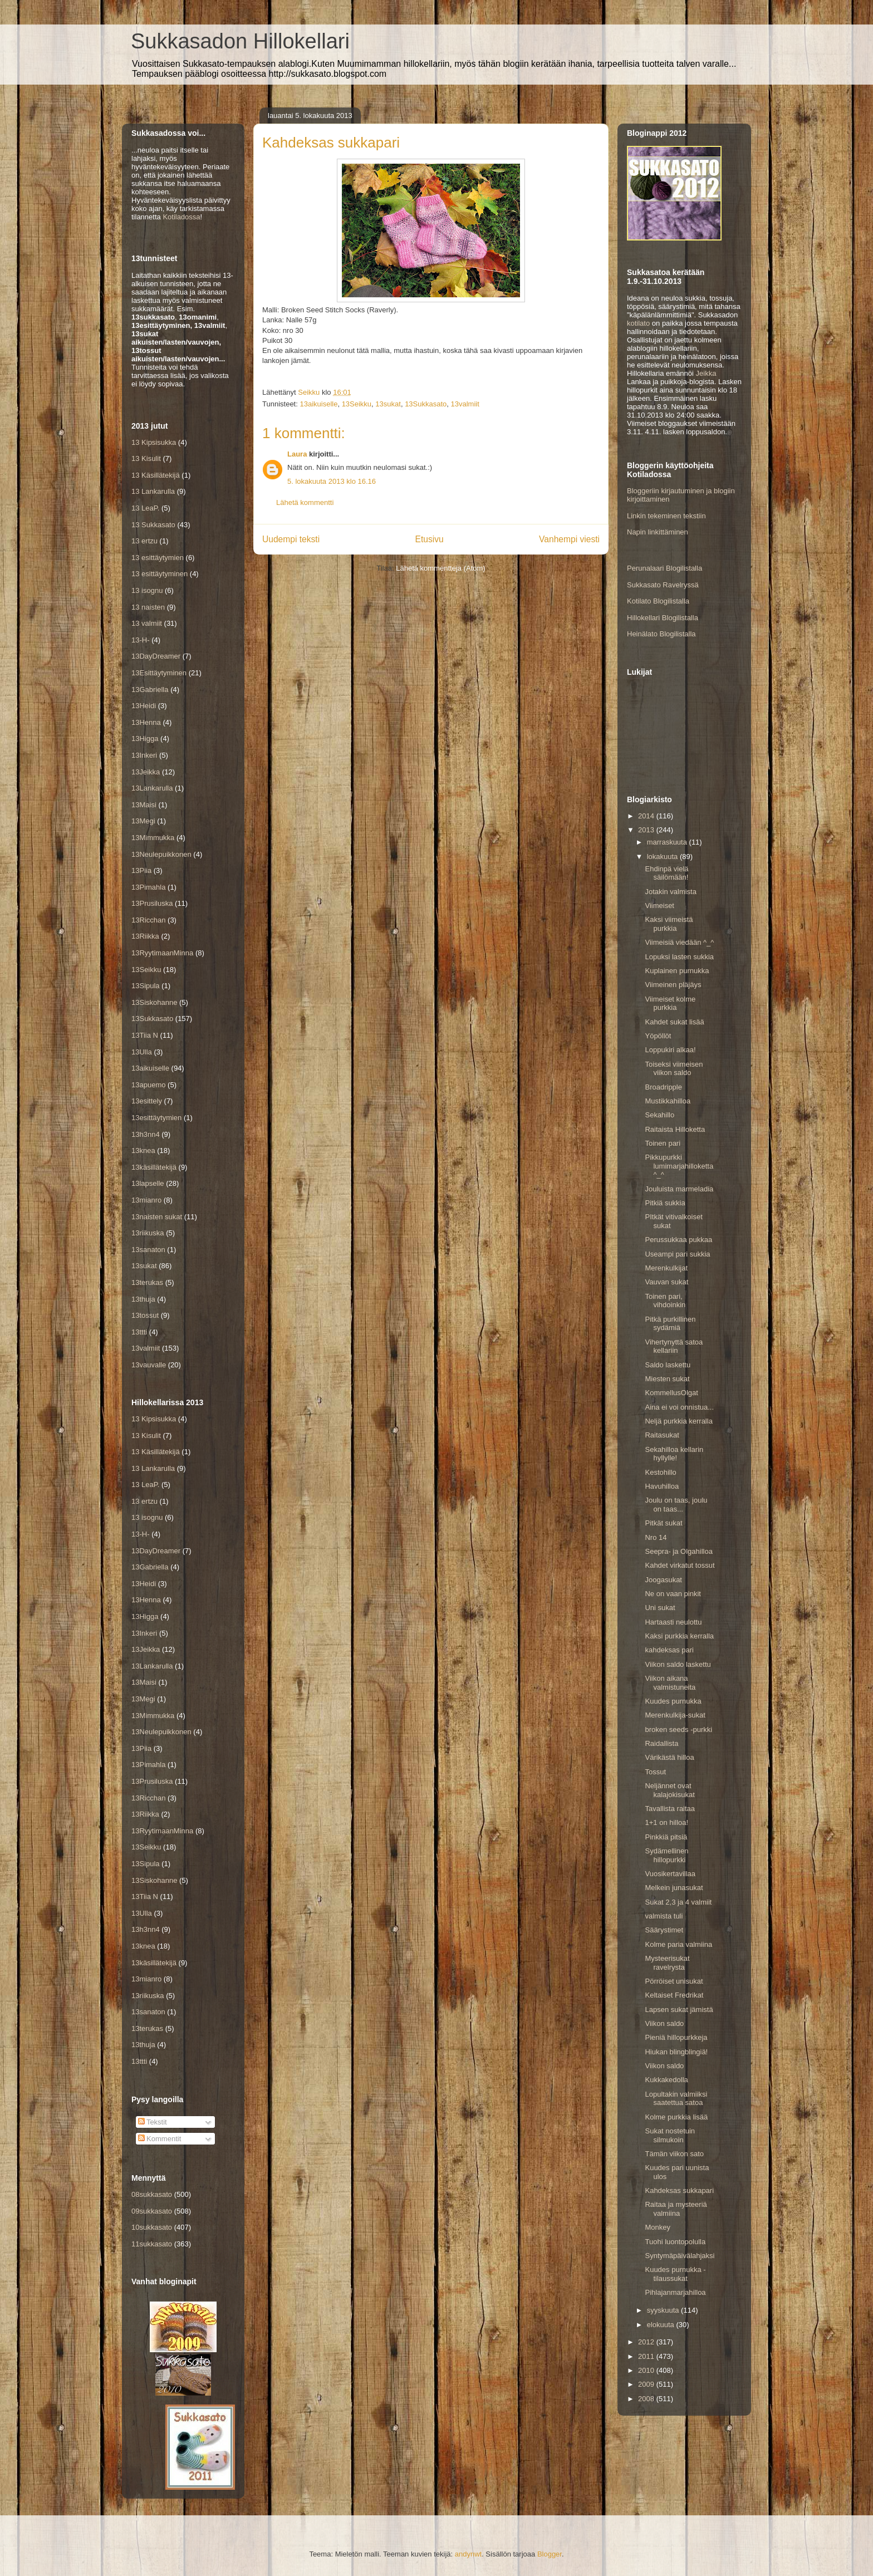 This screenshot has width=873, height=2576. What do you see at coordinates (669, 1790) in the screenshot?
I see `Neljännet ovat kalajokisukat` at bounding box center [669, 1790].